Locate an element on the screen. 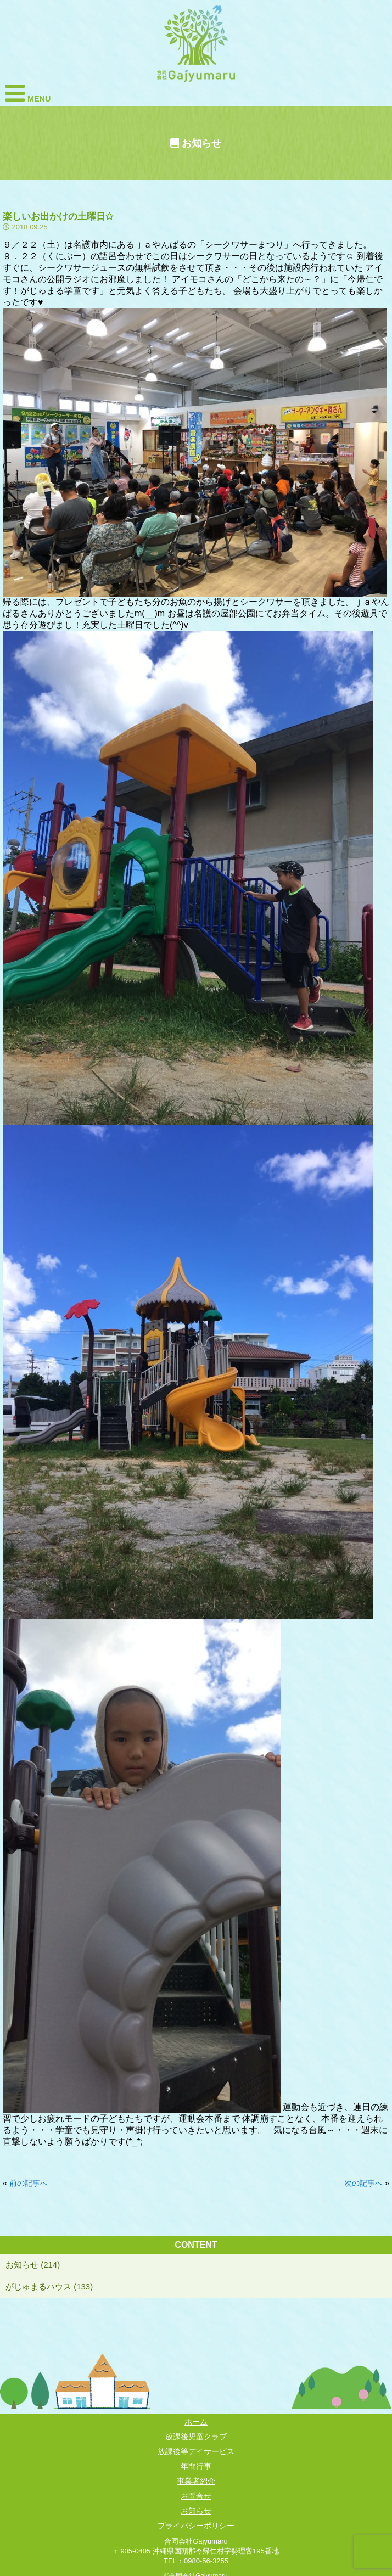  お知らせ (214) is located at coordinates (32, 2264).